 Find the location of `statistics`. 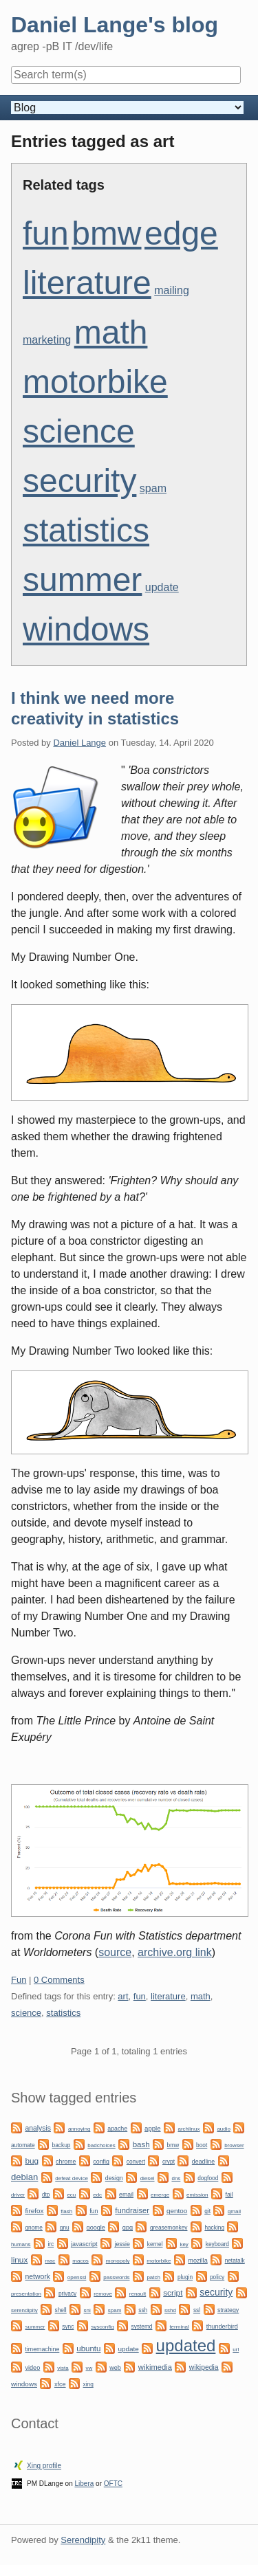

statistics is located at coordinates (86, 530).